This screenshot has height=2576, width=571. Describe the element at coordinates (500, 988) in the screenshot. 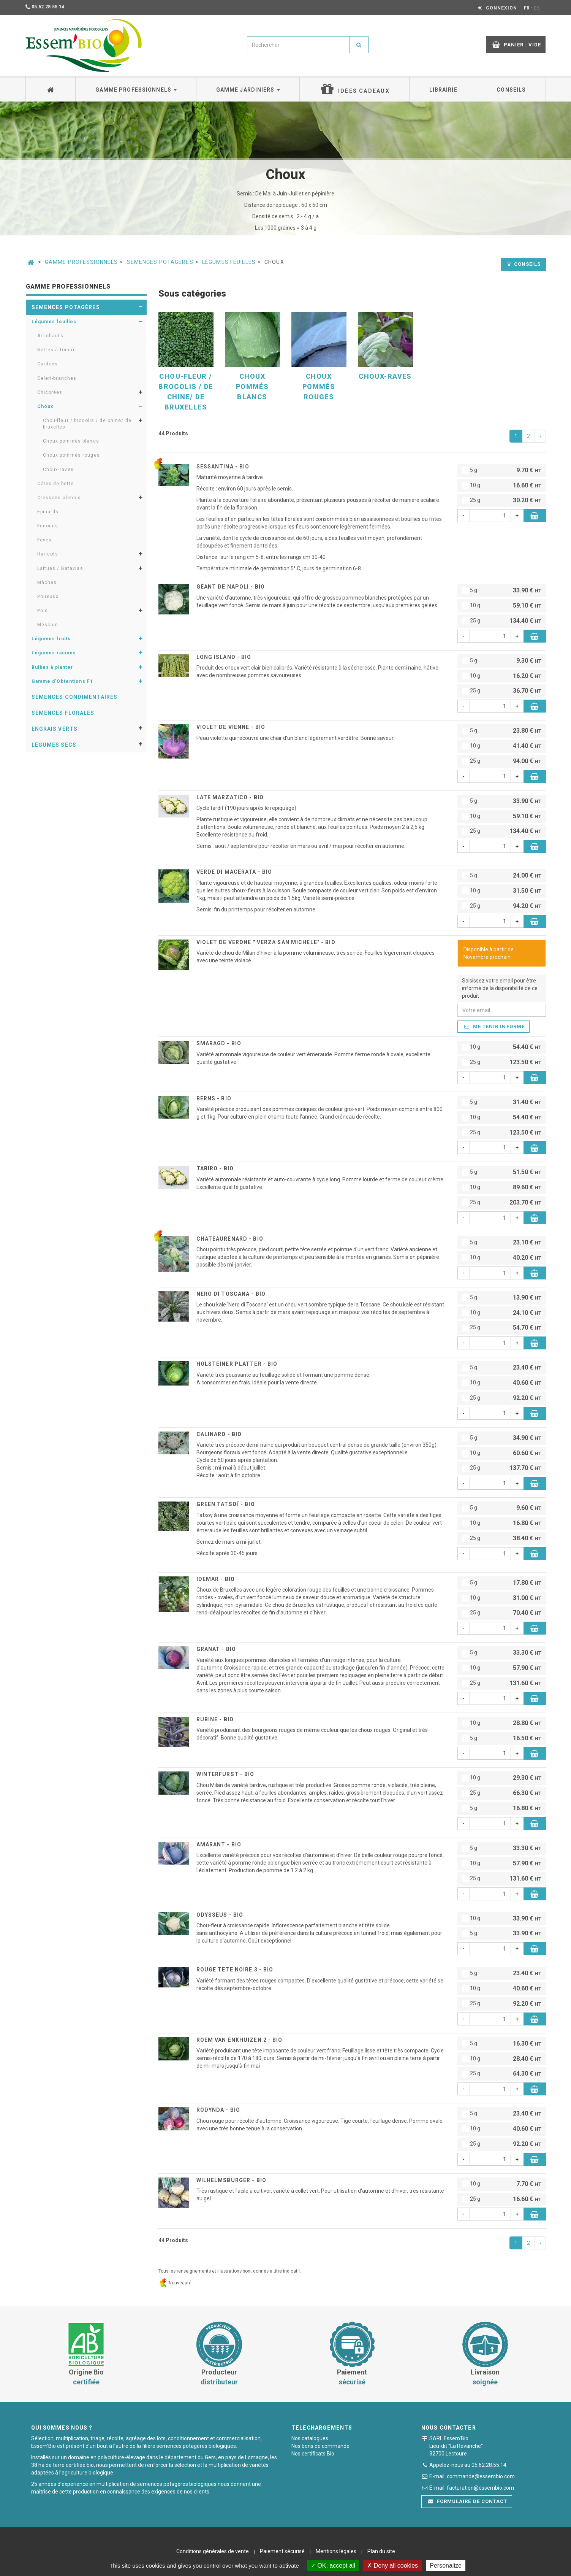

I see `Saisissez votre email pour être informé de la disponibilité de ce produit` at that location.